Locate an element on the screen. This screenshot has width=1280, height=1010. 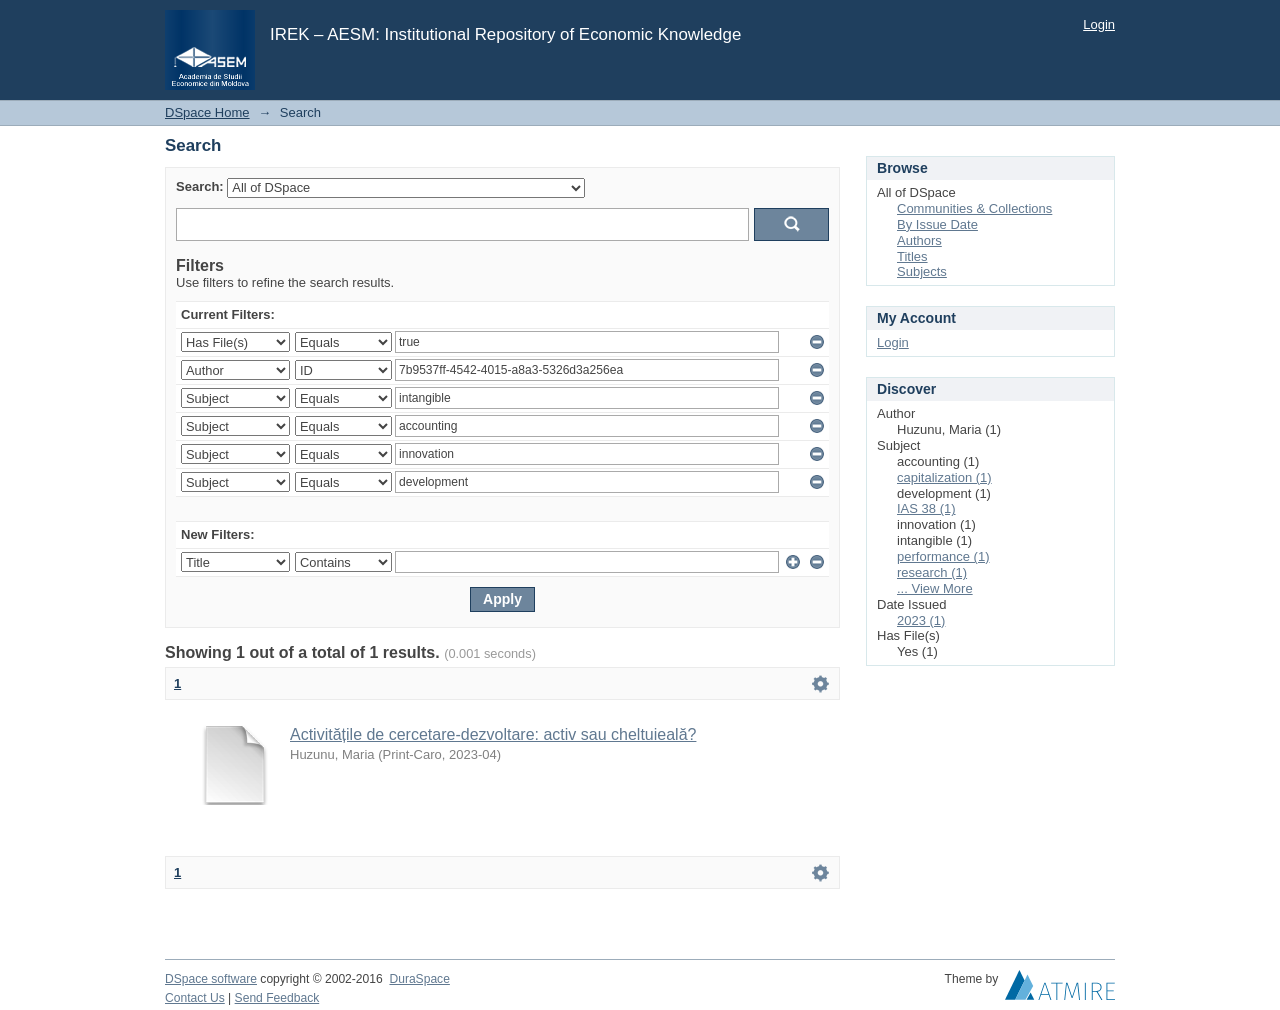
2023 (1) is located at coordinates (921, 620).